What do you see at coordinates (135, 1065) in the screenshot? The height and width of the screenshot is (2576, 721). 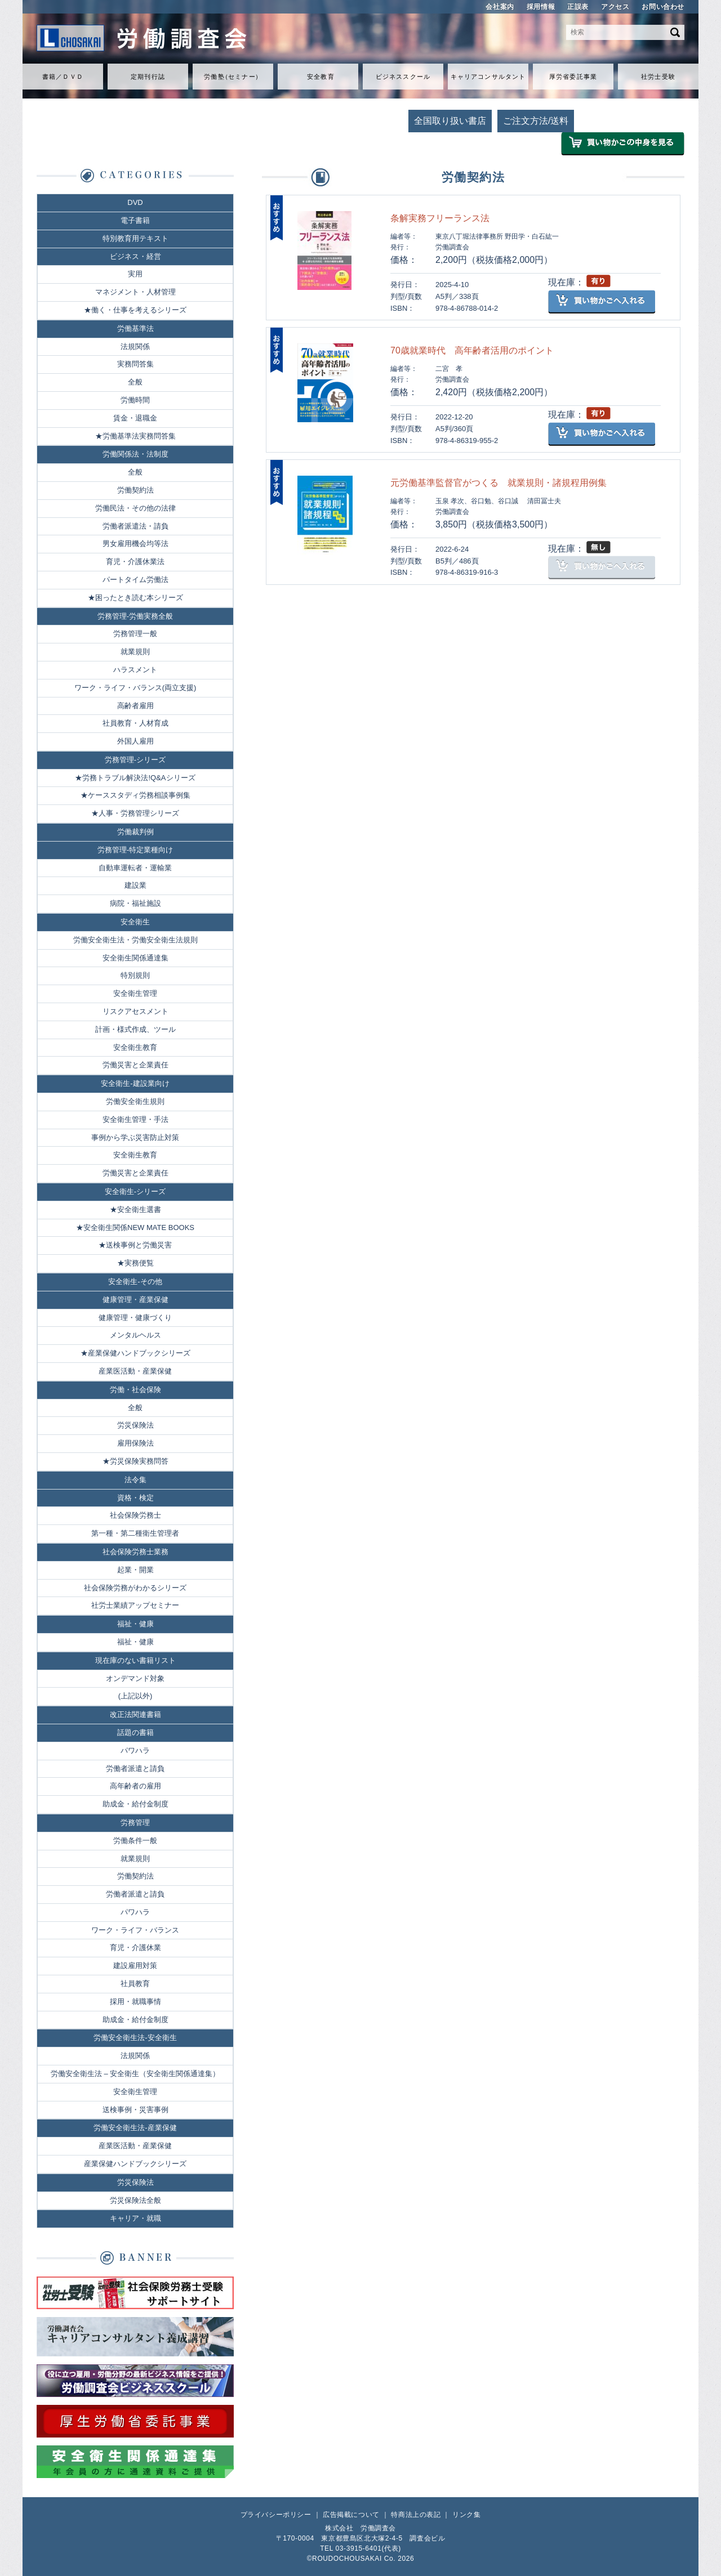 I see `労働災害と企業責任` at bounding box center [135, 1065].